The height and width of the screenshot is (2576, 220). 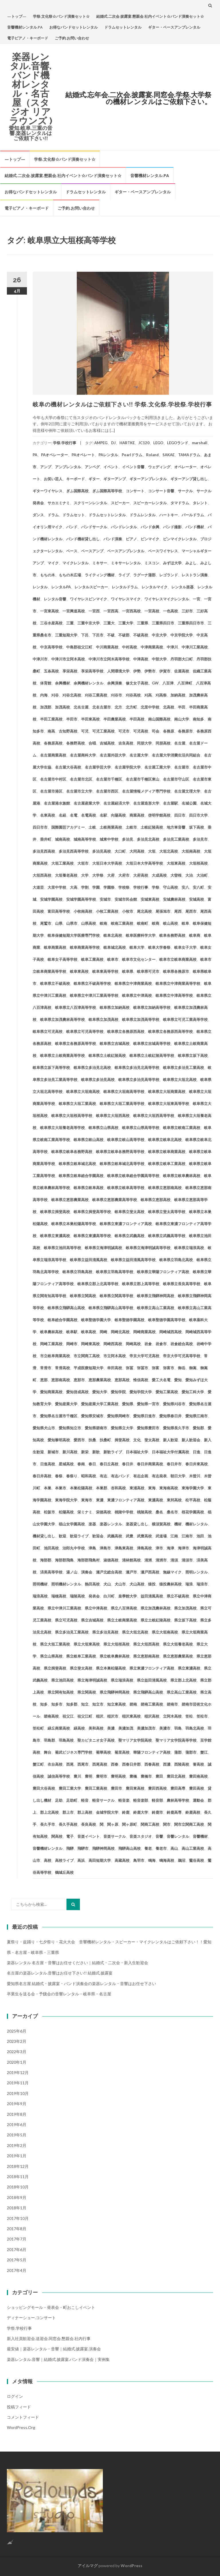 I want to click on 岐阜医療科学大学, so click(x=141, y=935).